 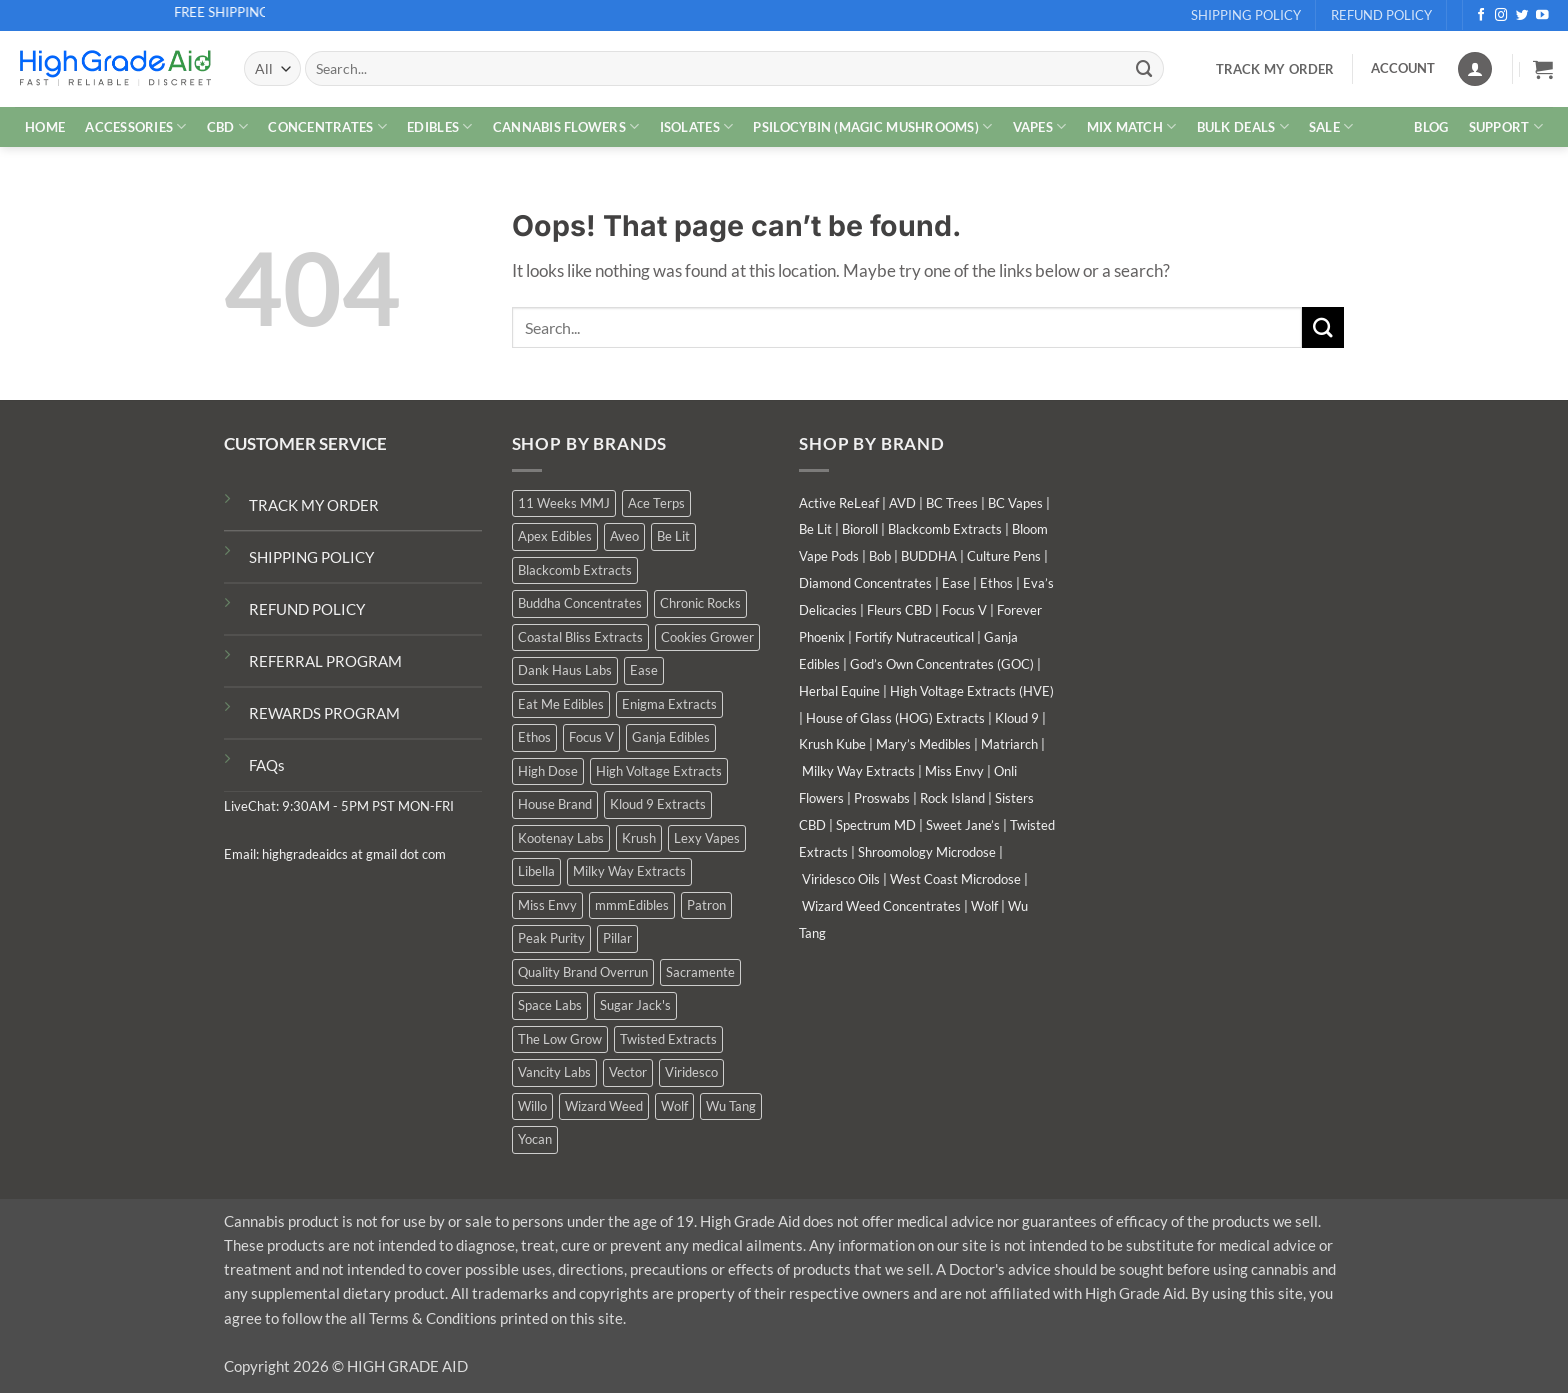 What do you see at coordinates (839, 503) in the screenshot?
I see `Active ReLeaf` at bounding box center [839, 503].